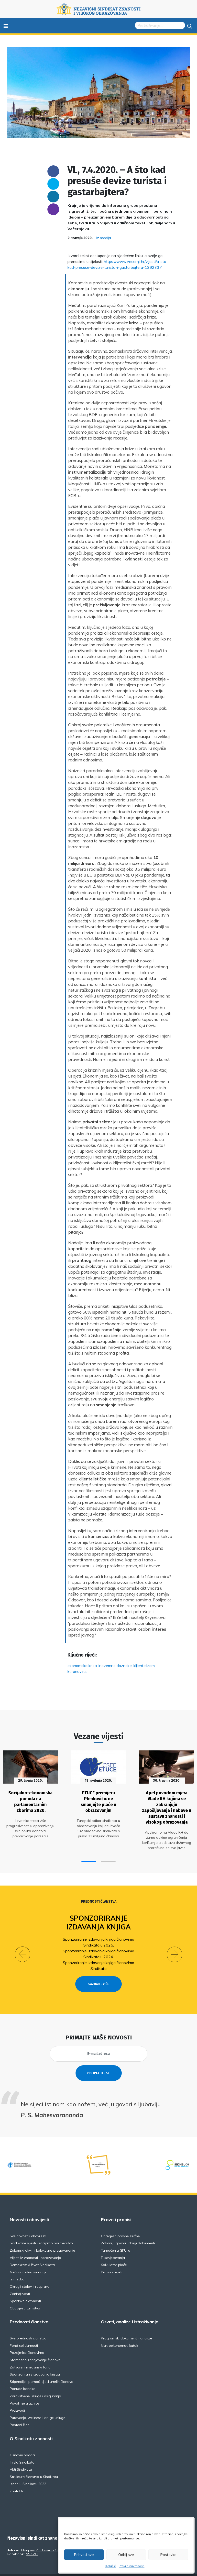 This screenshot has width=197, height=2576. What do you see at coordinates (120, 2224) in the screenshot?
I see `Obavijesti pravne službe` at bounding box center [120, 2224].